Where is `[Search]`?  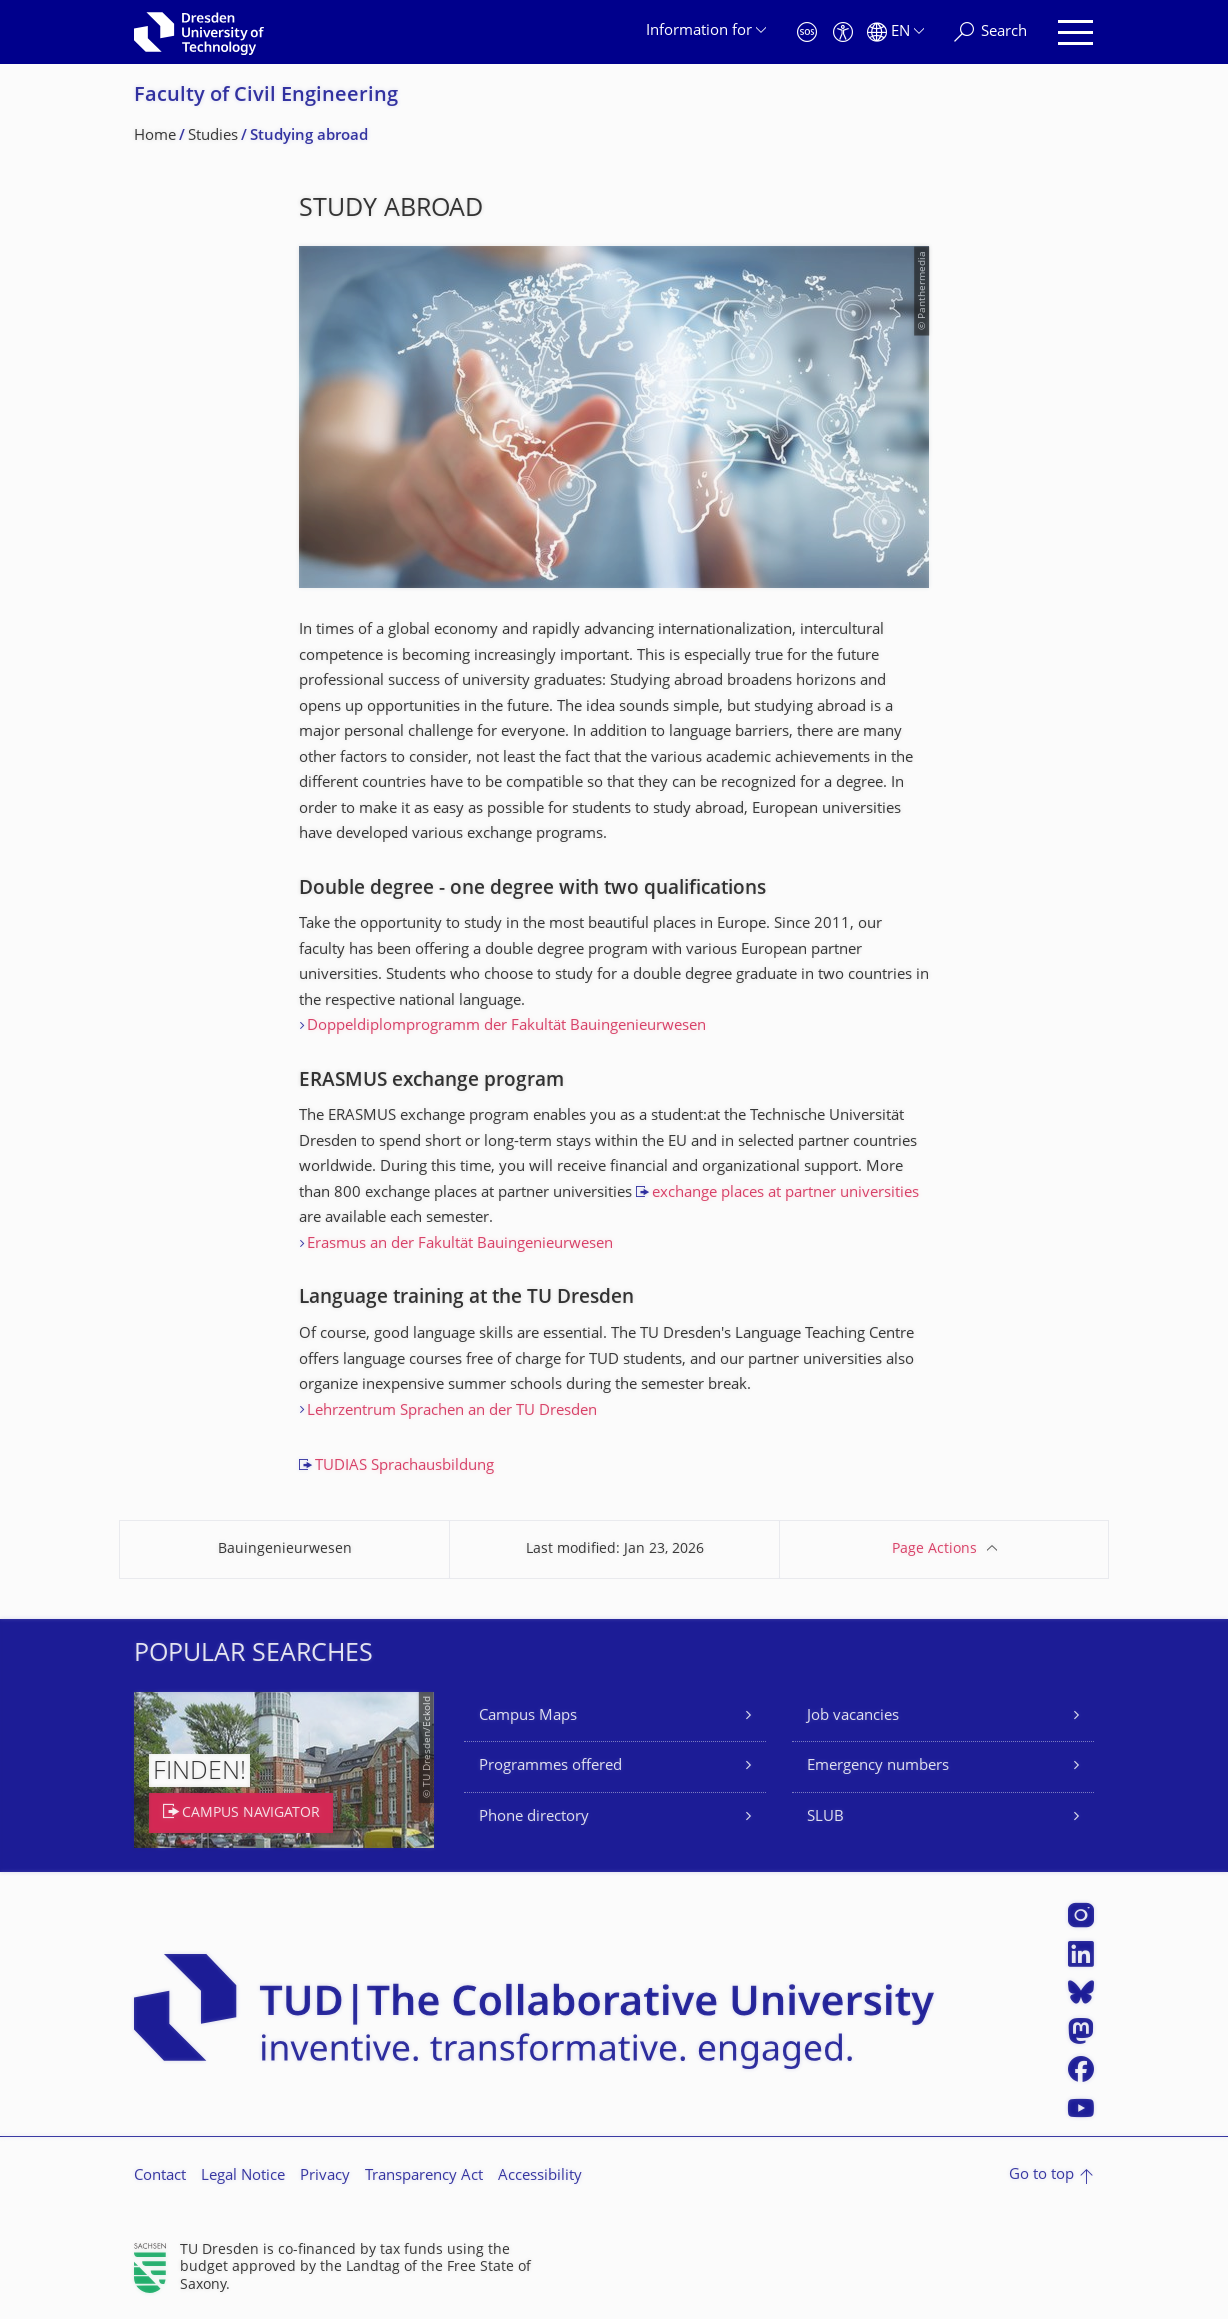
[Search] is located at coordinates (990, 32).